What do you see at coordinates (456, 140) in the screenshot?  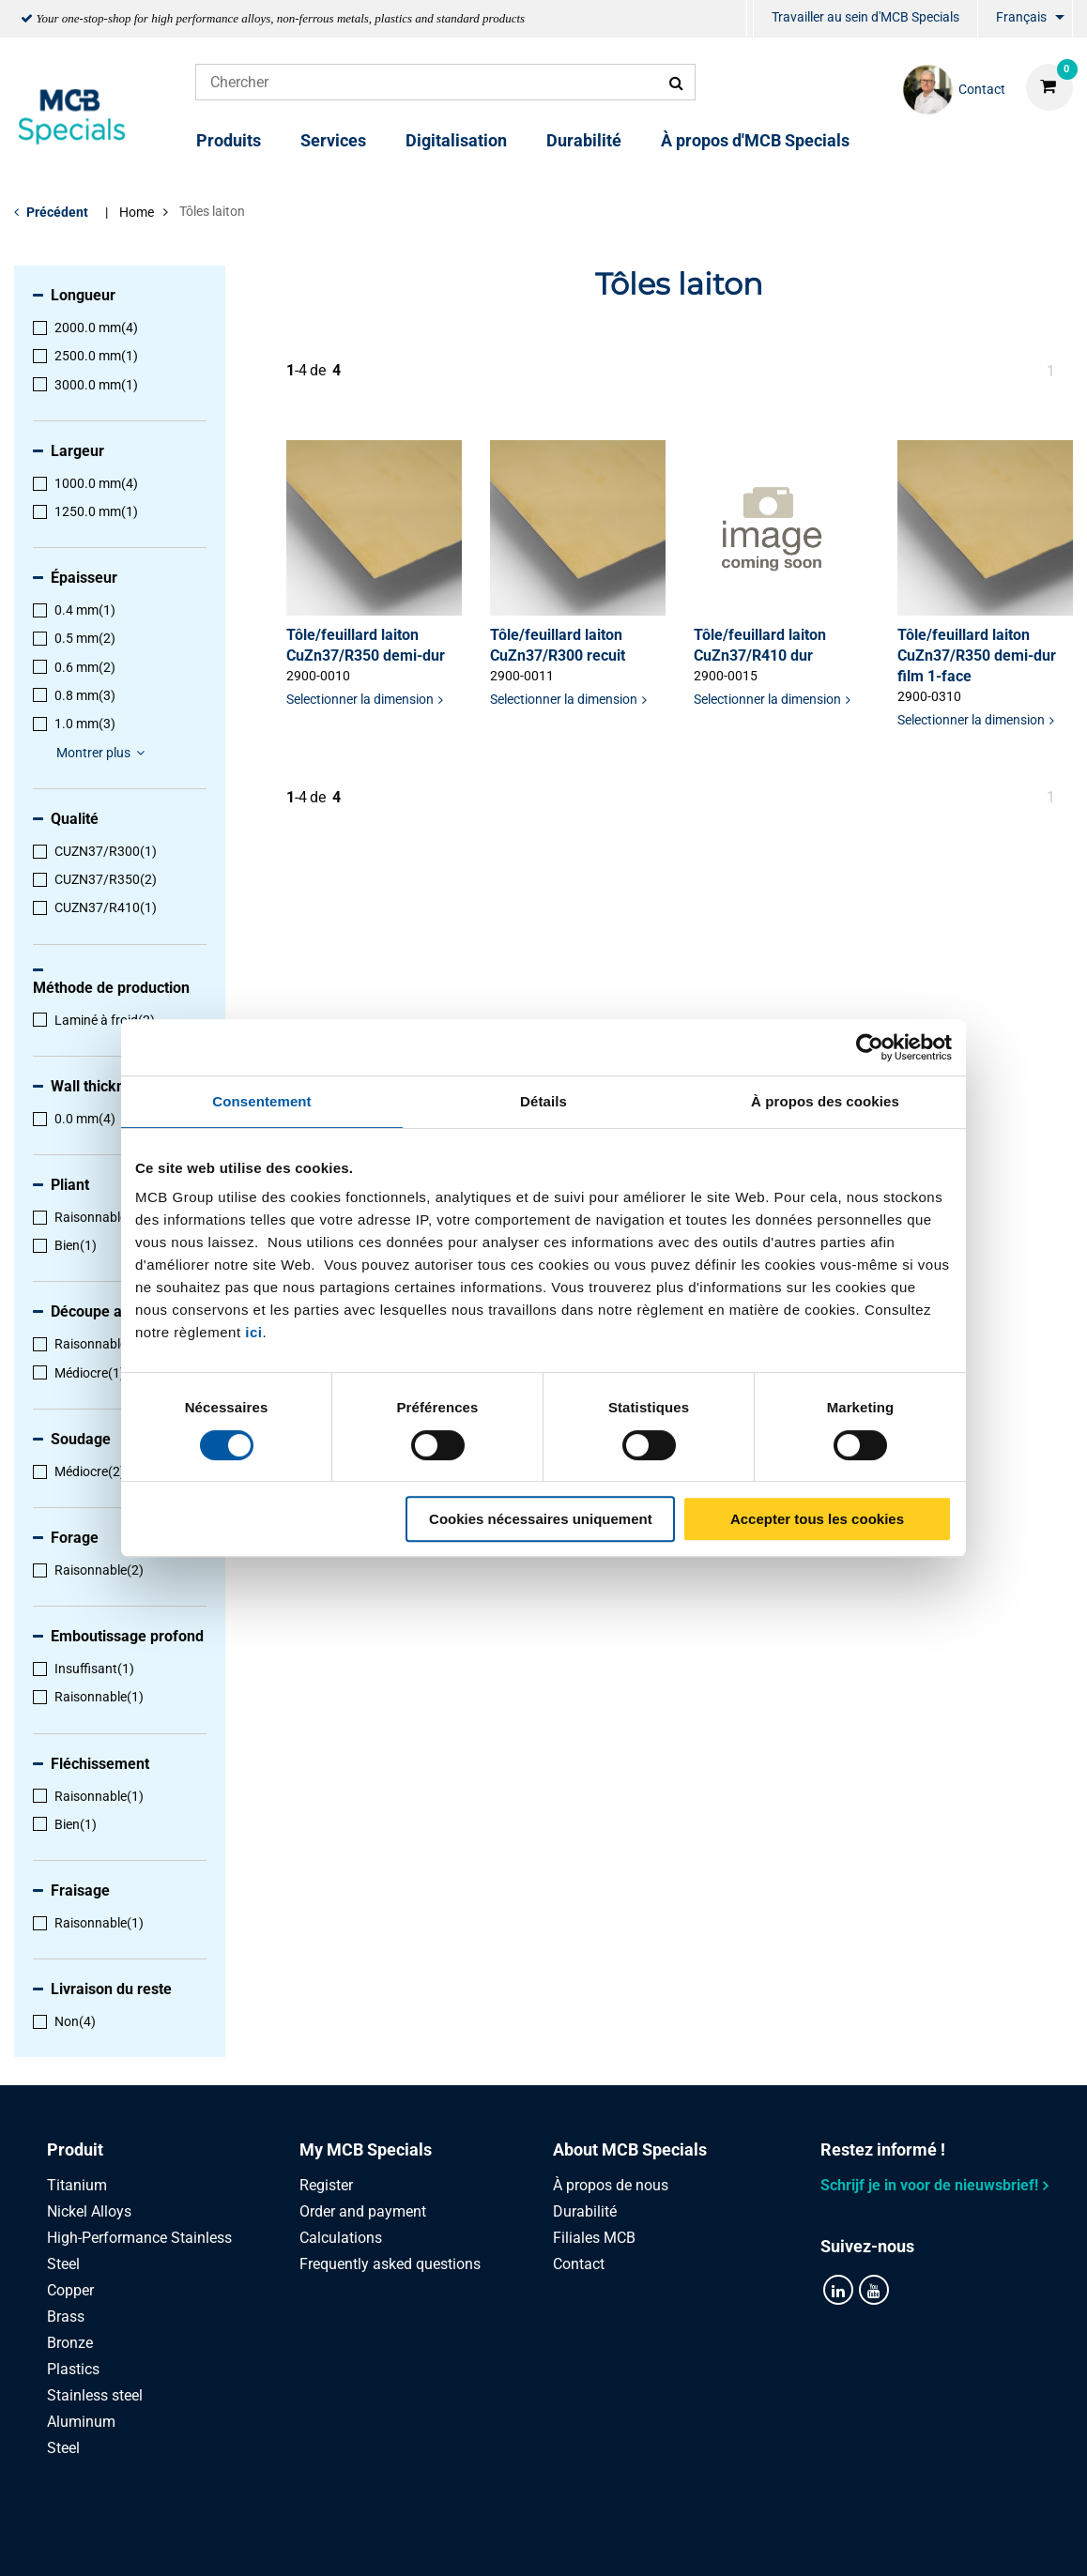 I see `Digitalisation` at bounding box center [456, 140].